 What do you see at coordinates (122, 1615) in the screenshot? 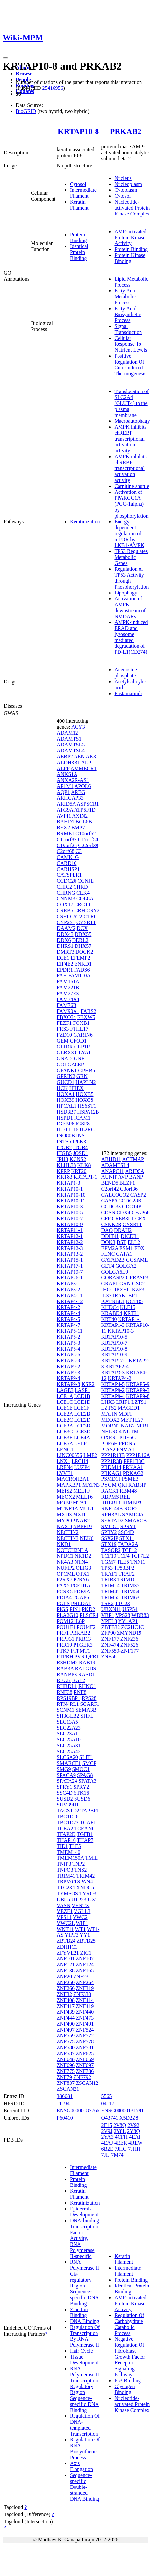
I see `VPS28` at bounding box center [122, 1615].